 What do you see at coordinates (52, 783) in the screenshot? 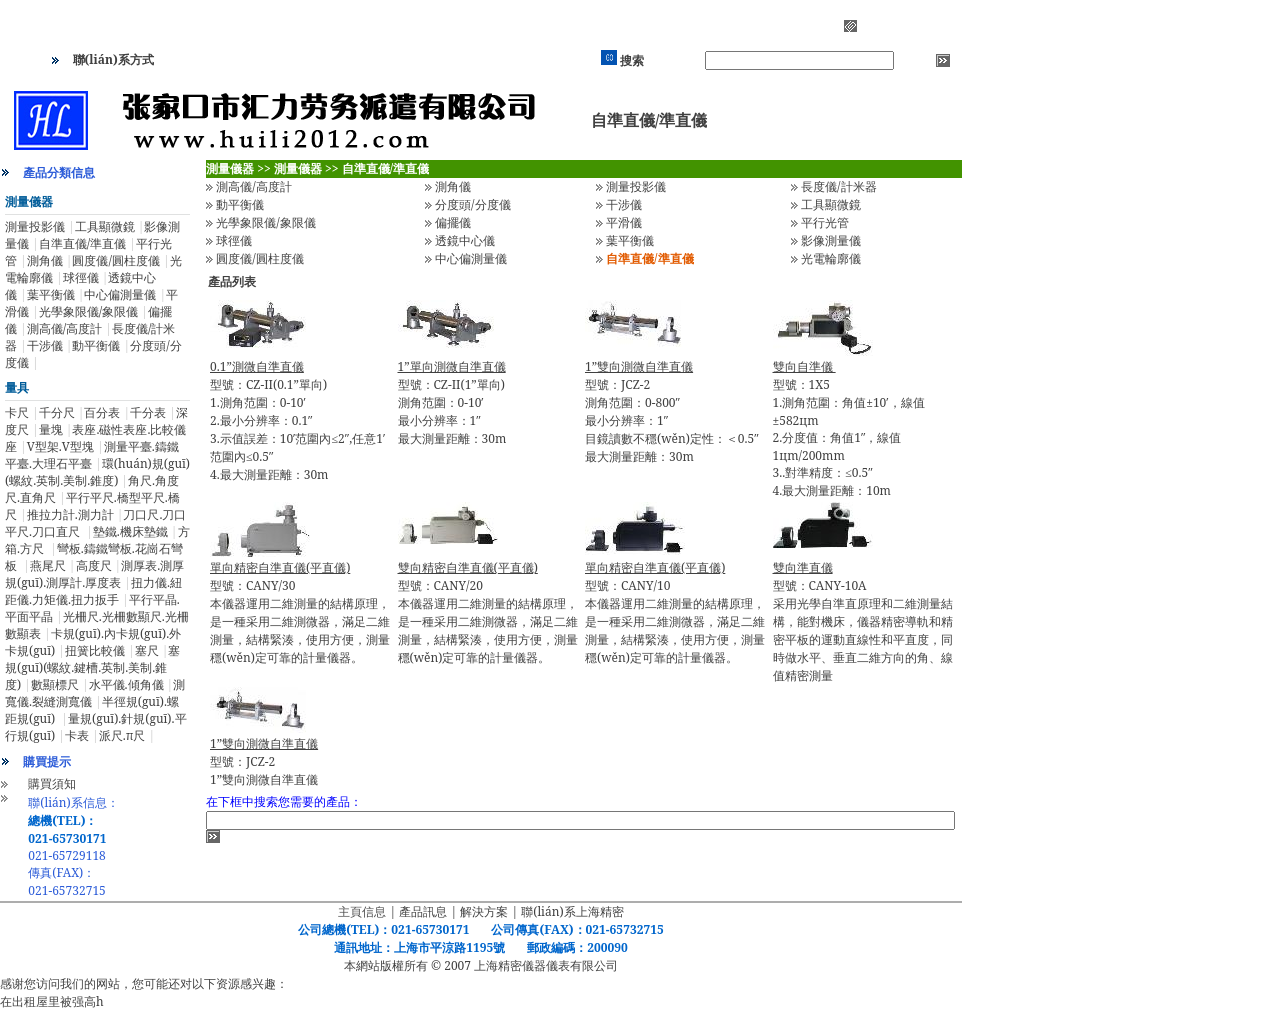
I see `購買須知` at bounding box center [52, 783].